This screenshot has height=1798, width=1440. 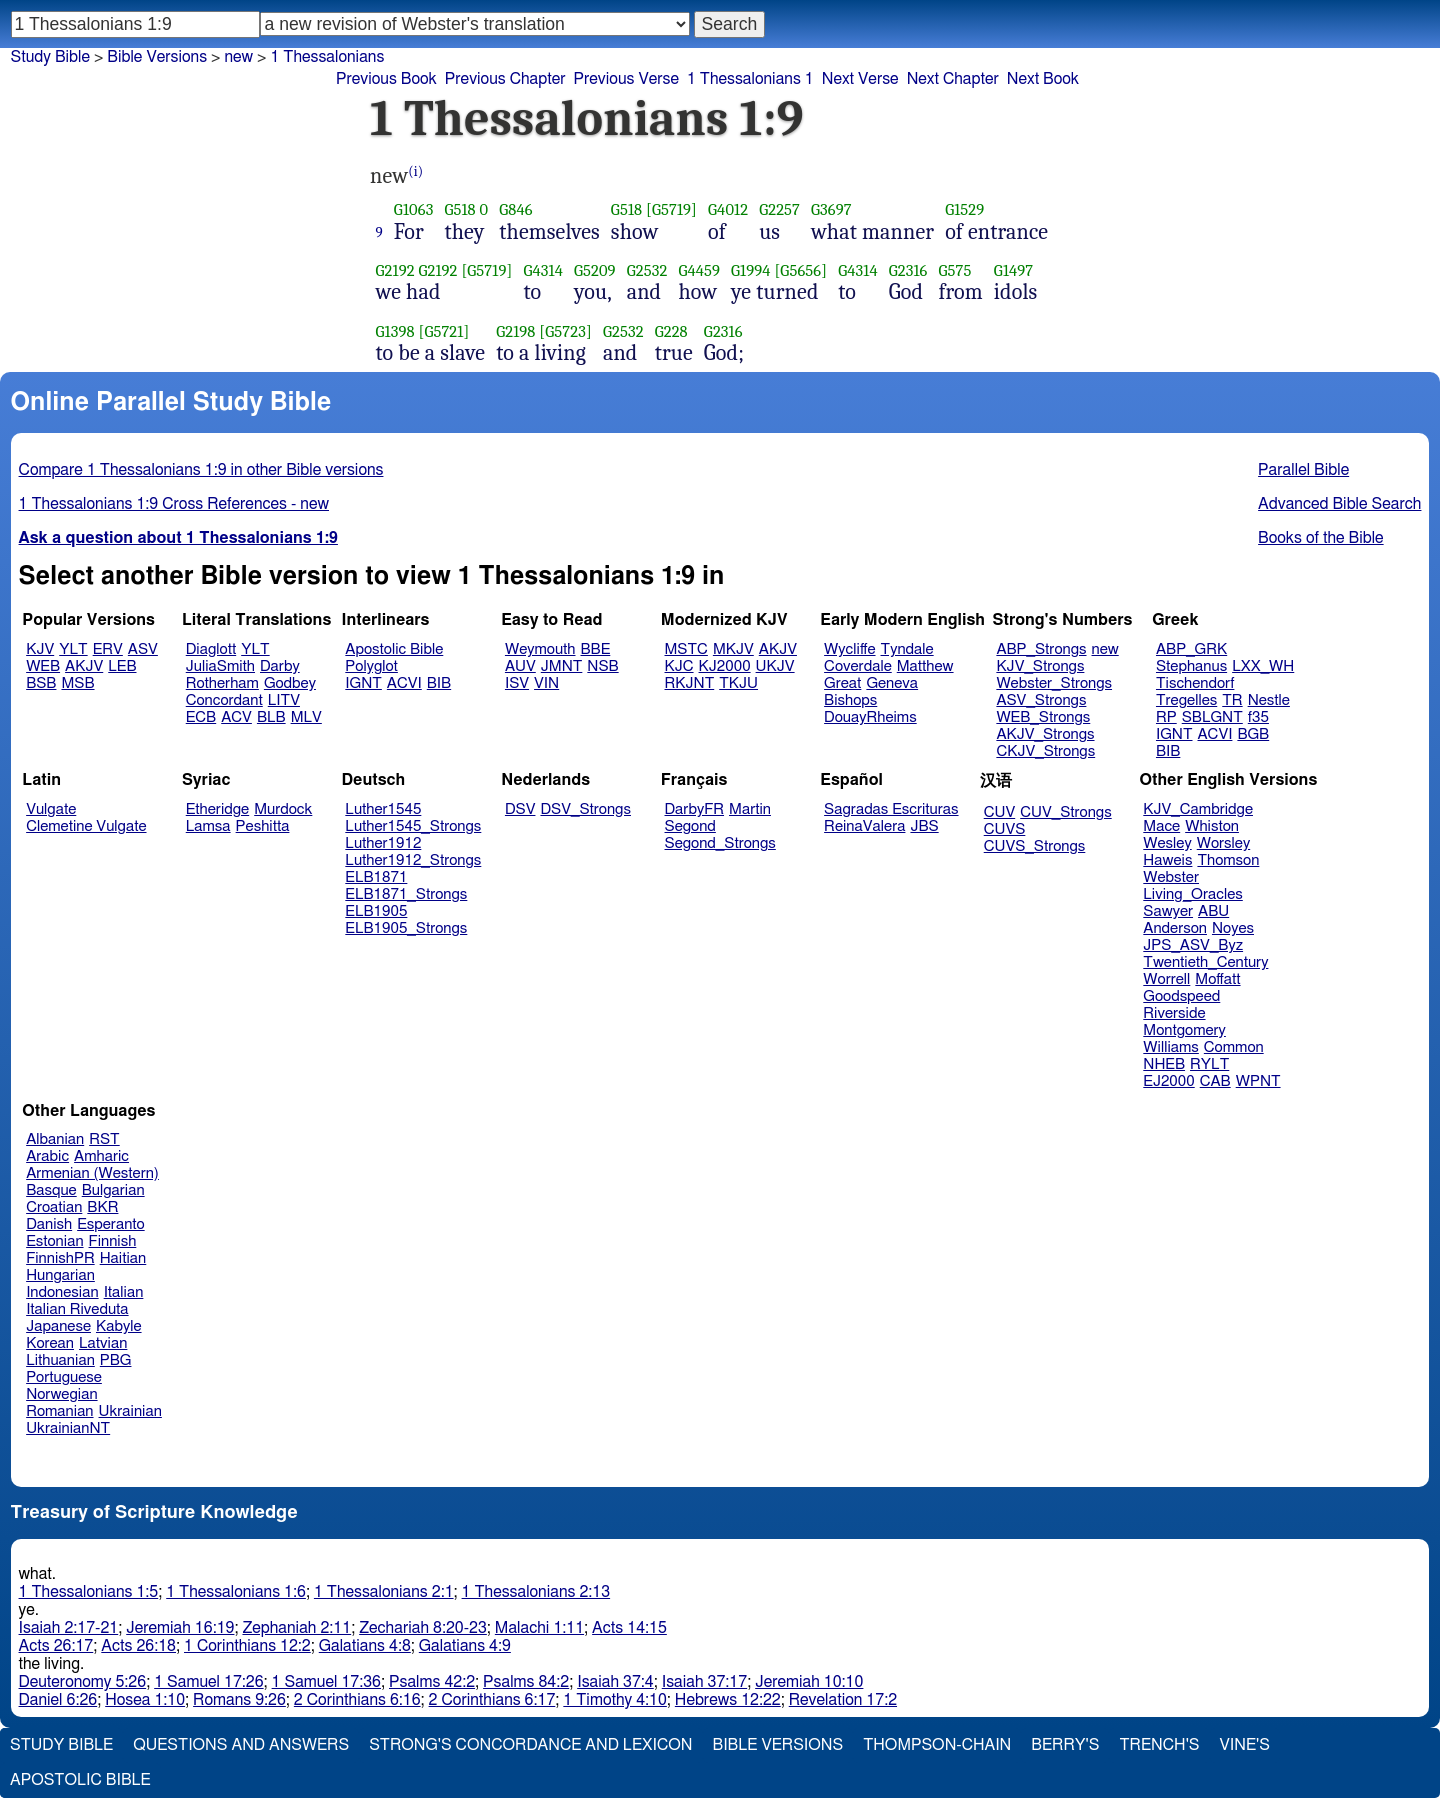 I want to click on Ukrainian, so click(x=130, y=1411).